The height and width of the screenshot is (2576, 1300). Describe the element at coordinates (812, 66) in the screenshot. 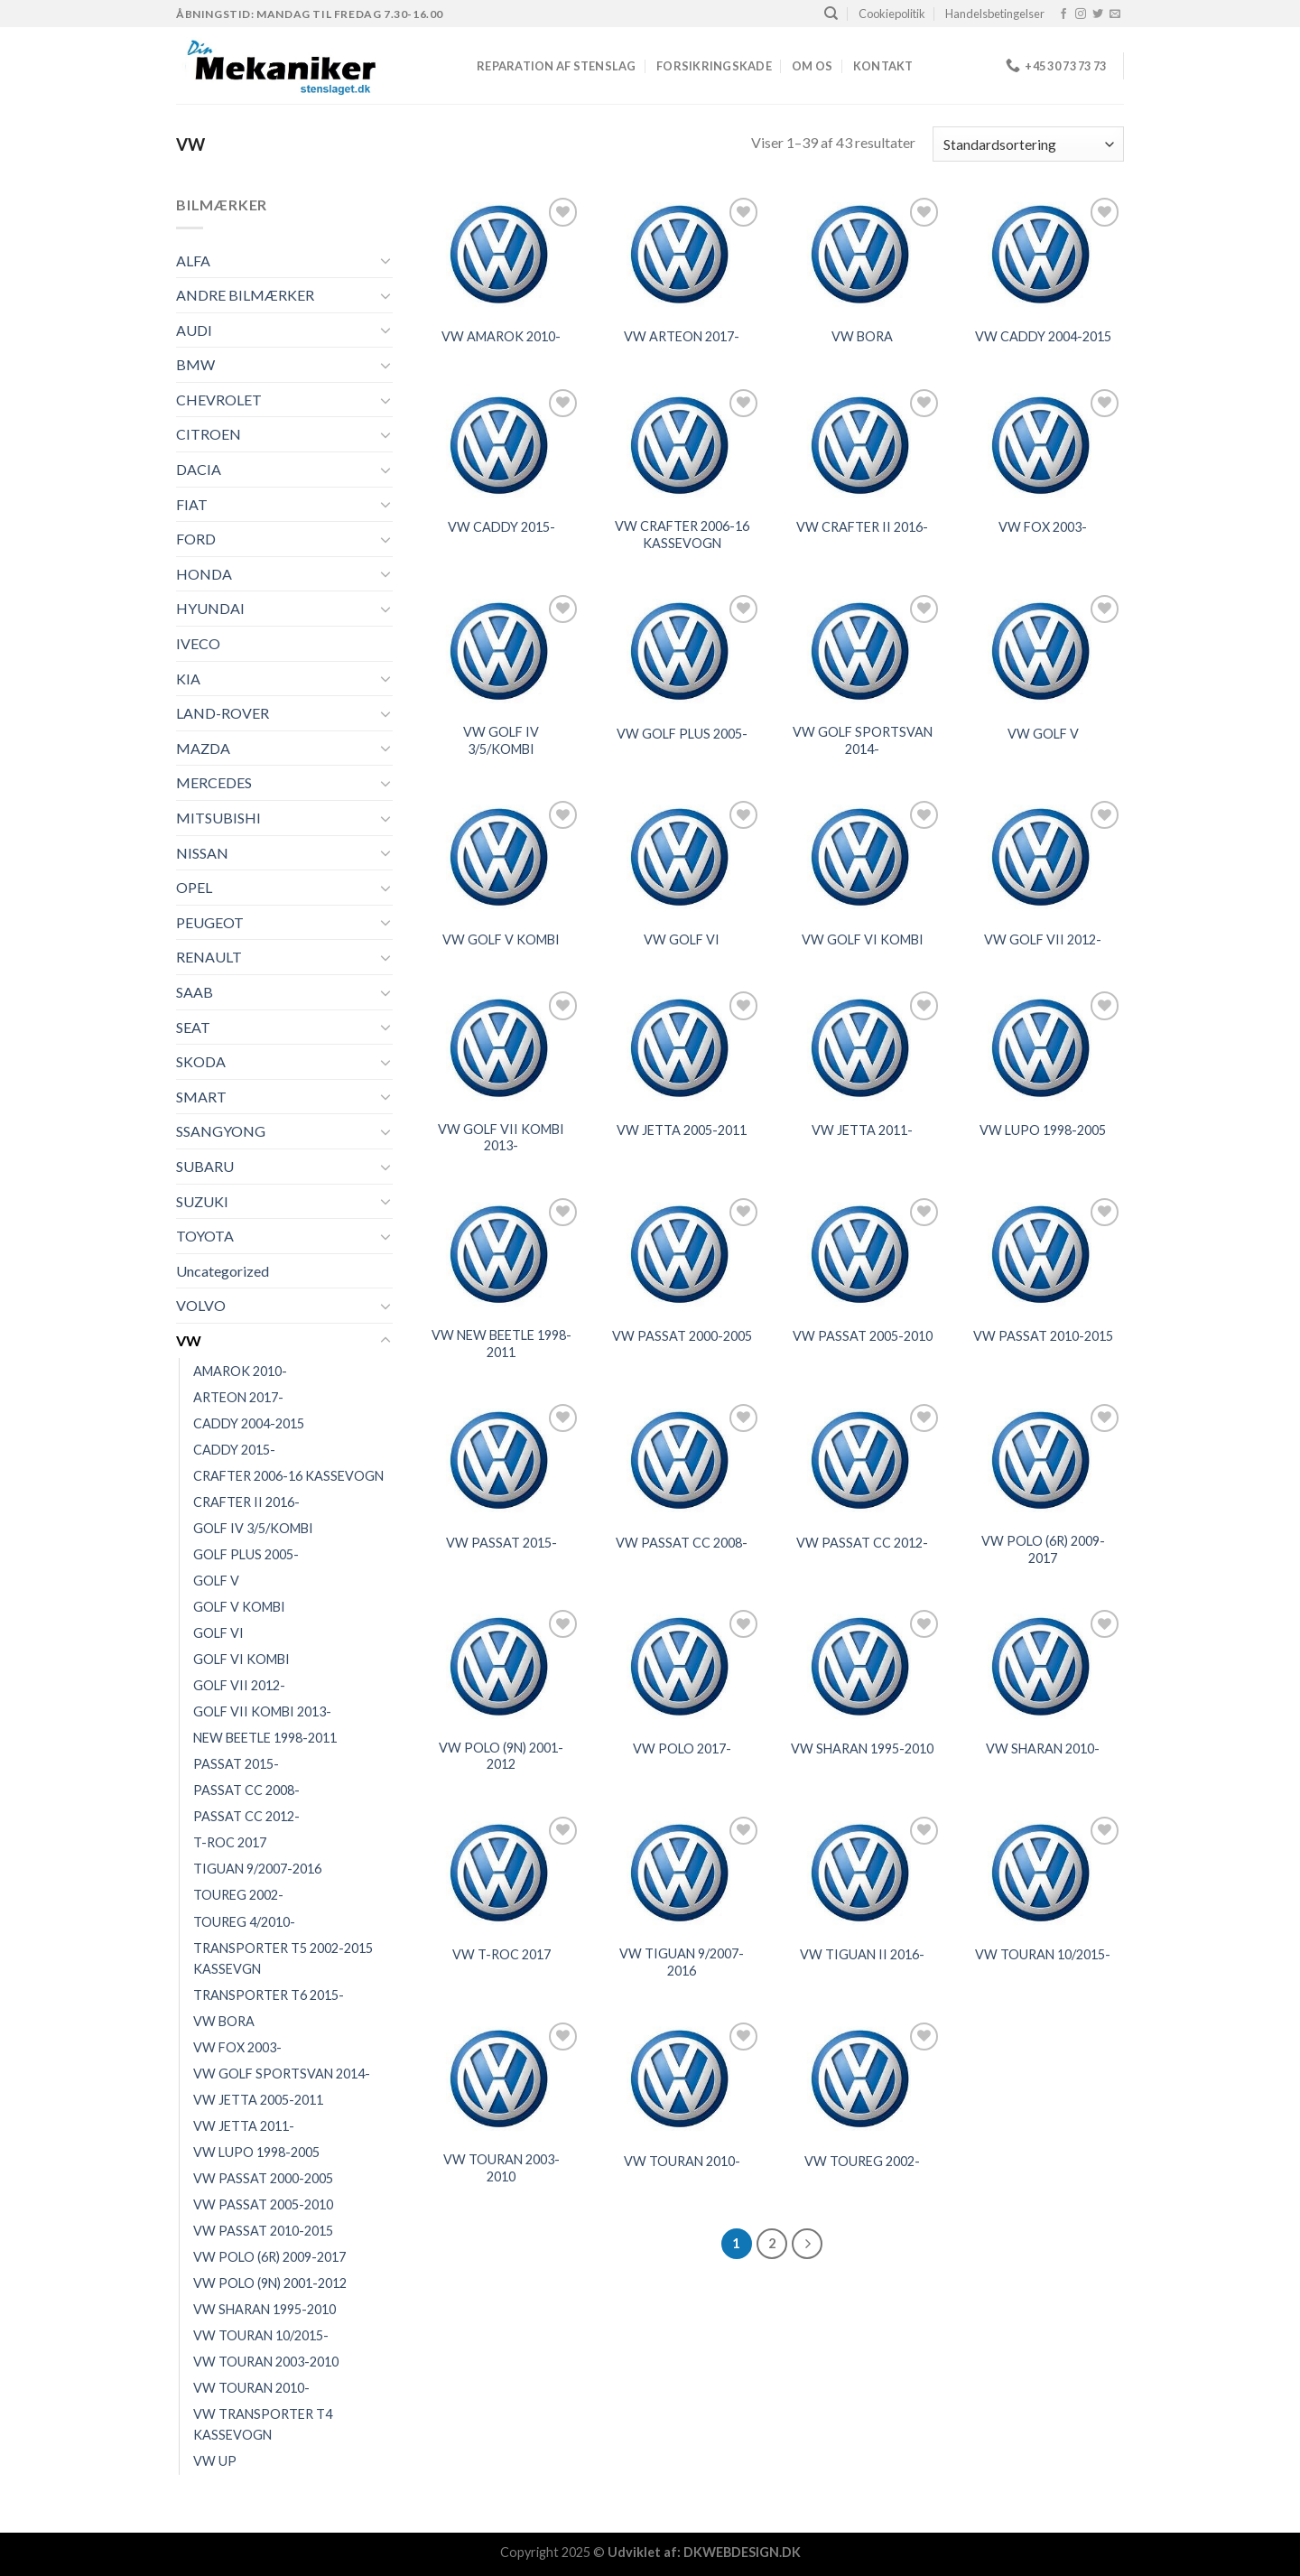

I see `Om os` at that location.